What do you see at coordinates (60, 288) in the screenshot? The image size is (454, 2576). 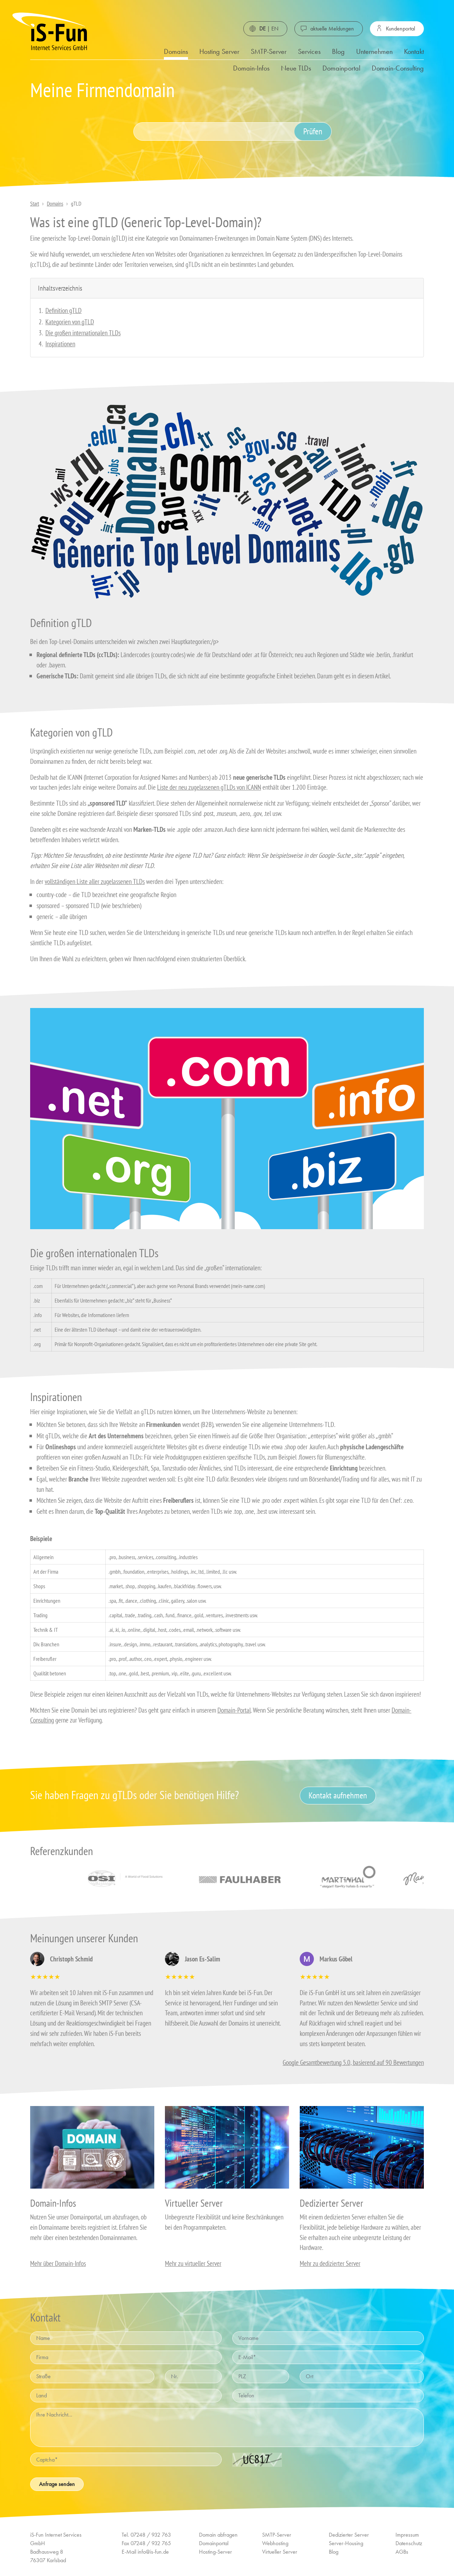 I see `Inhaltsverzeichnis` at bounding box center [60, 288].